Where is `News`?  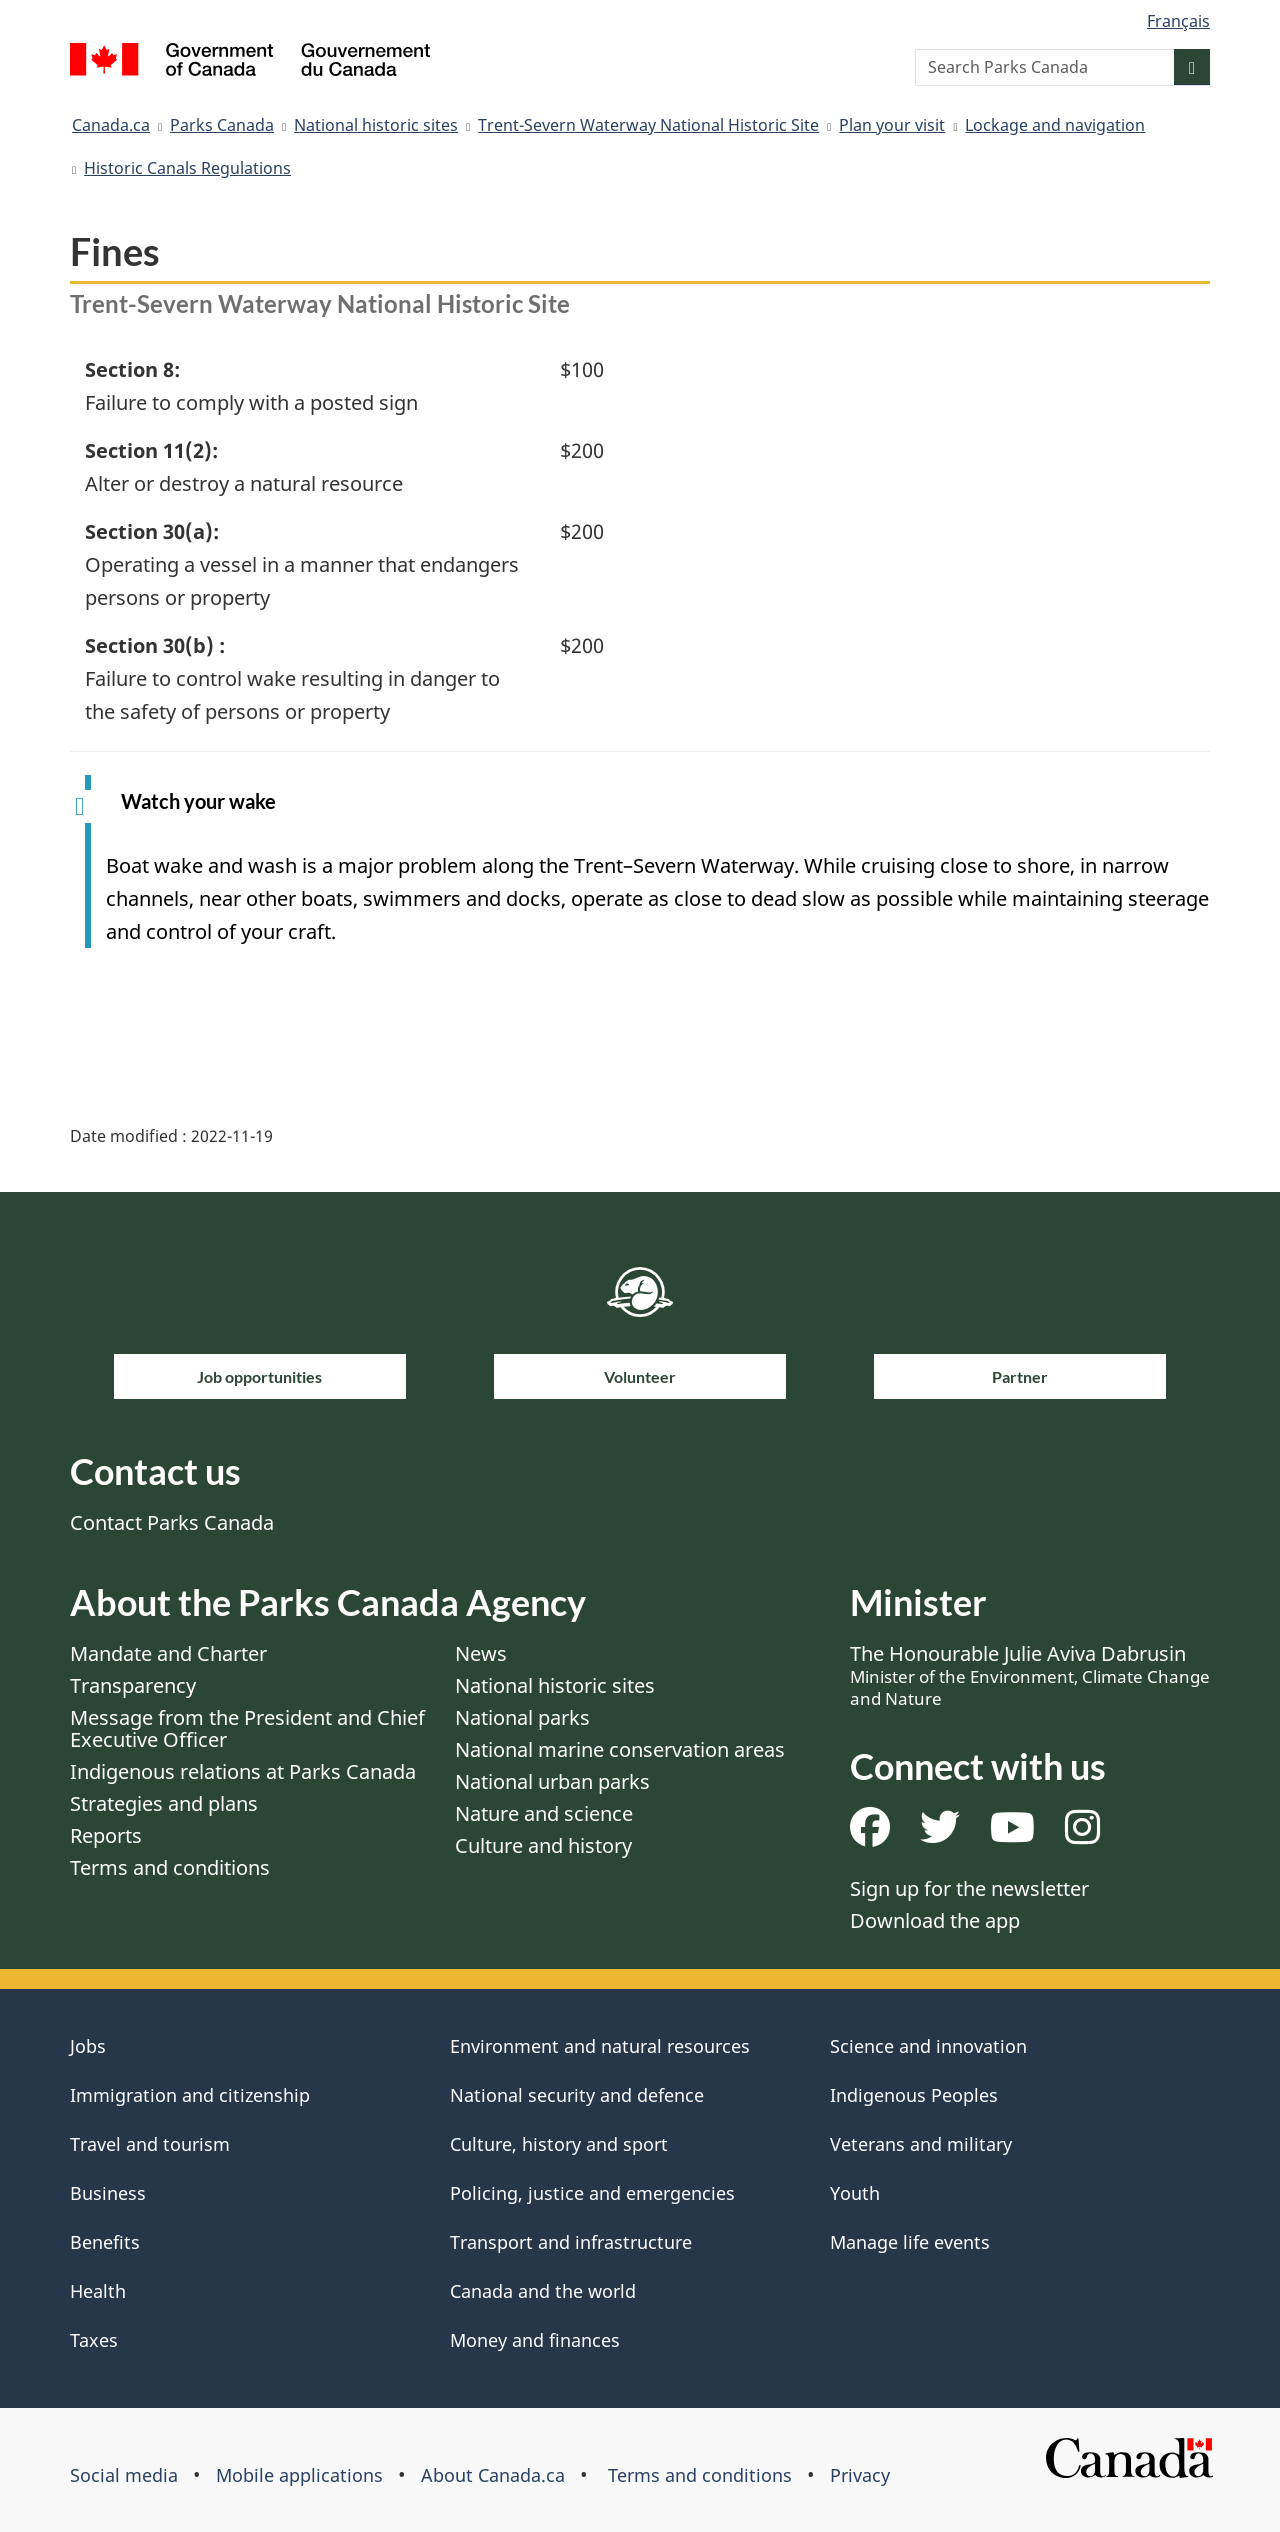 News is located at coordinates (481, 1653).